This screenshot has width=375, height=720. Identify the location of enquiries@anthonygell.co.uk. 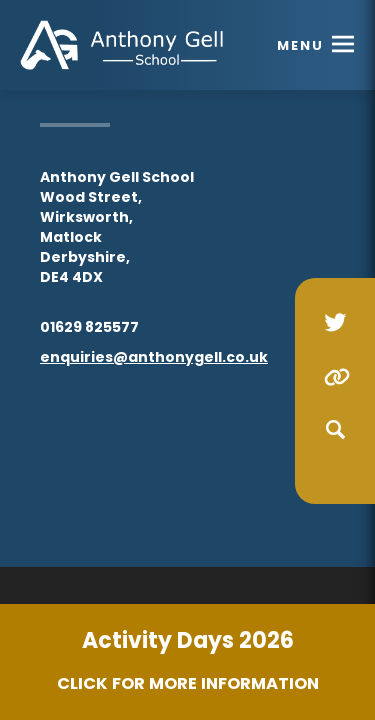
(154, 357).